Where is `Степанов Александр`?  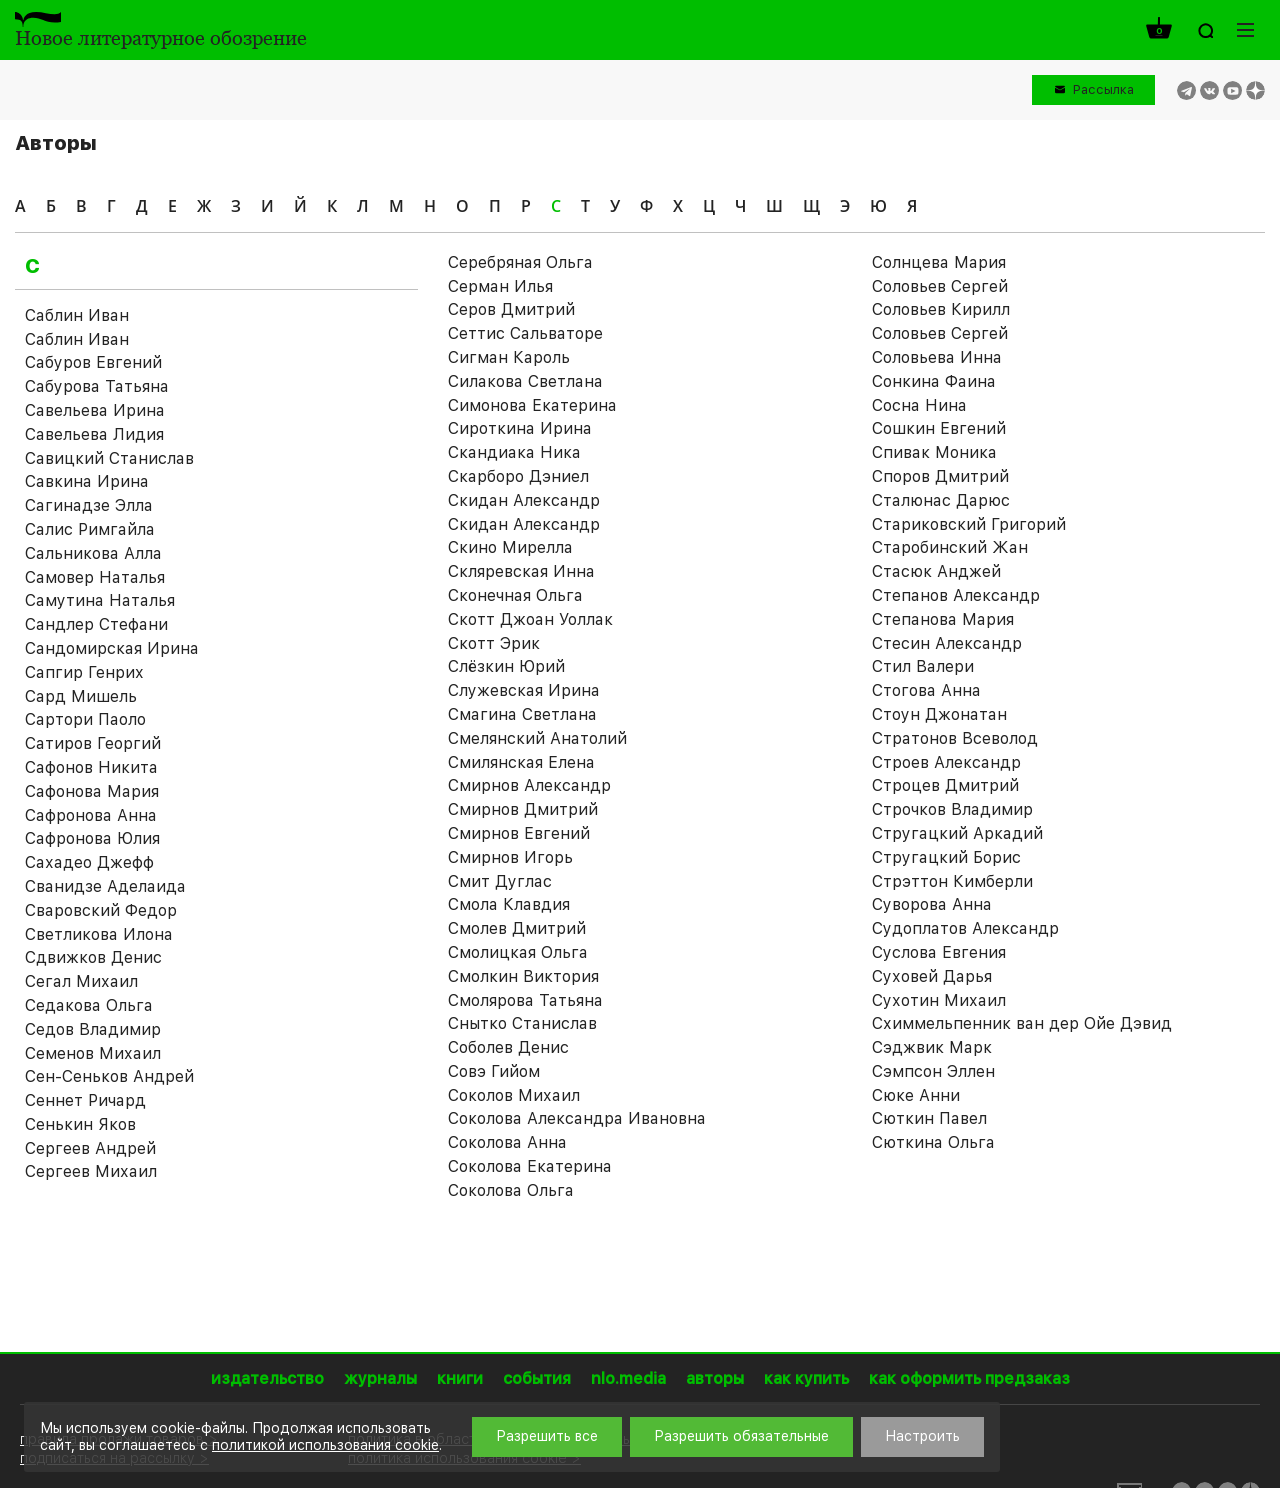 Степанов Александр is located at coordinates (956, 595).